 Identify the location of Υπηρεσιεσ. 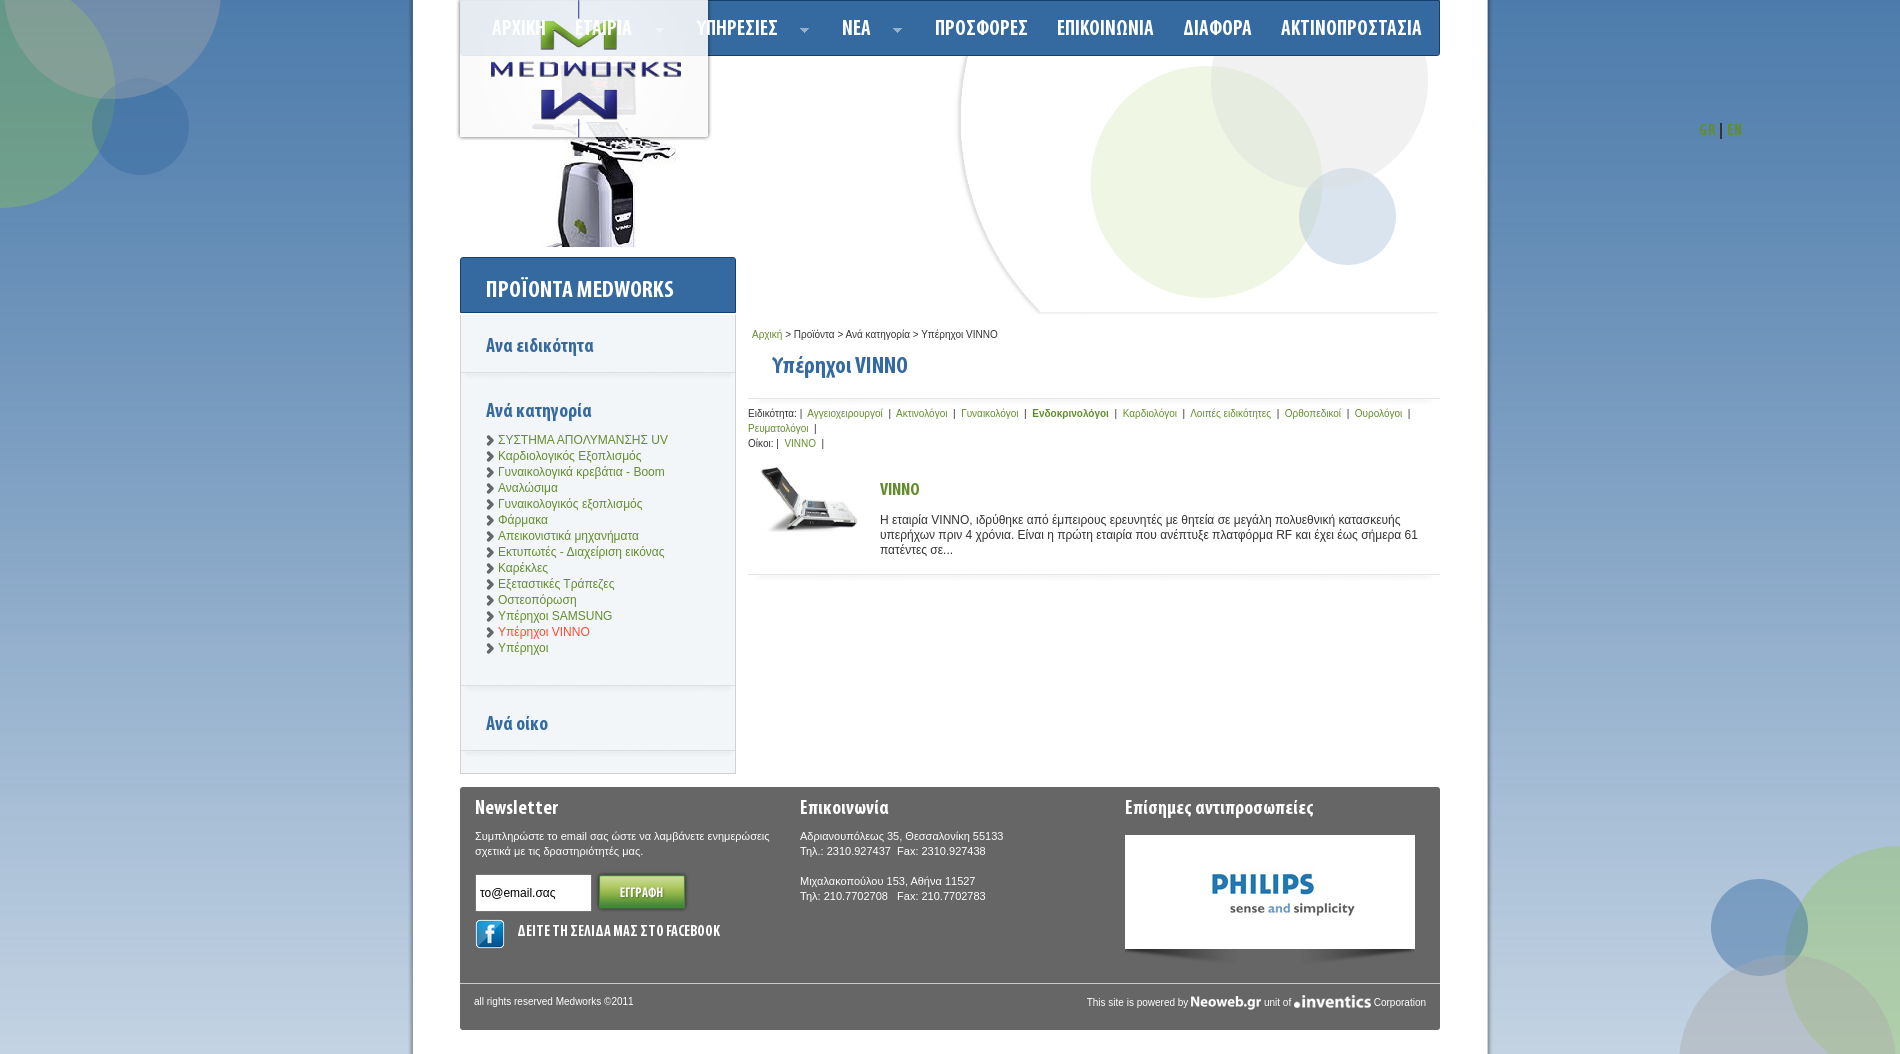
(747, 32).